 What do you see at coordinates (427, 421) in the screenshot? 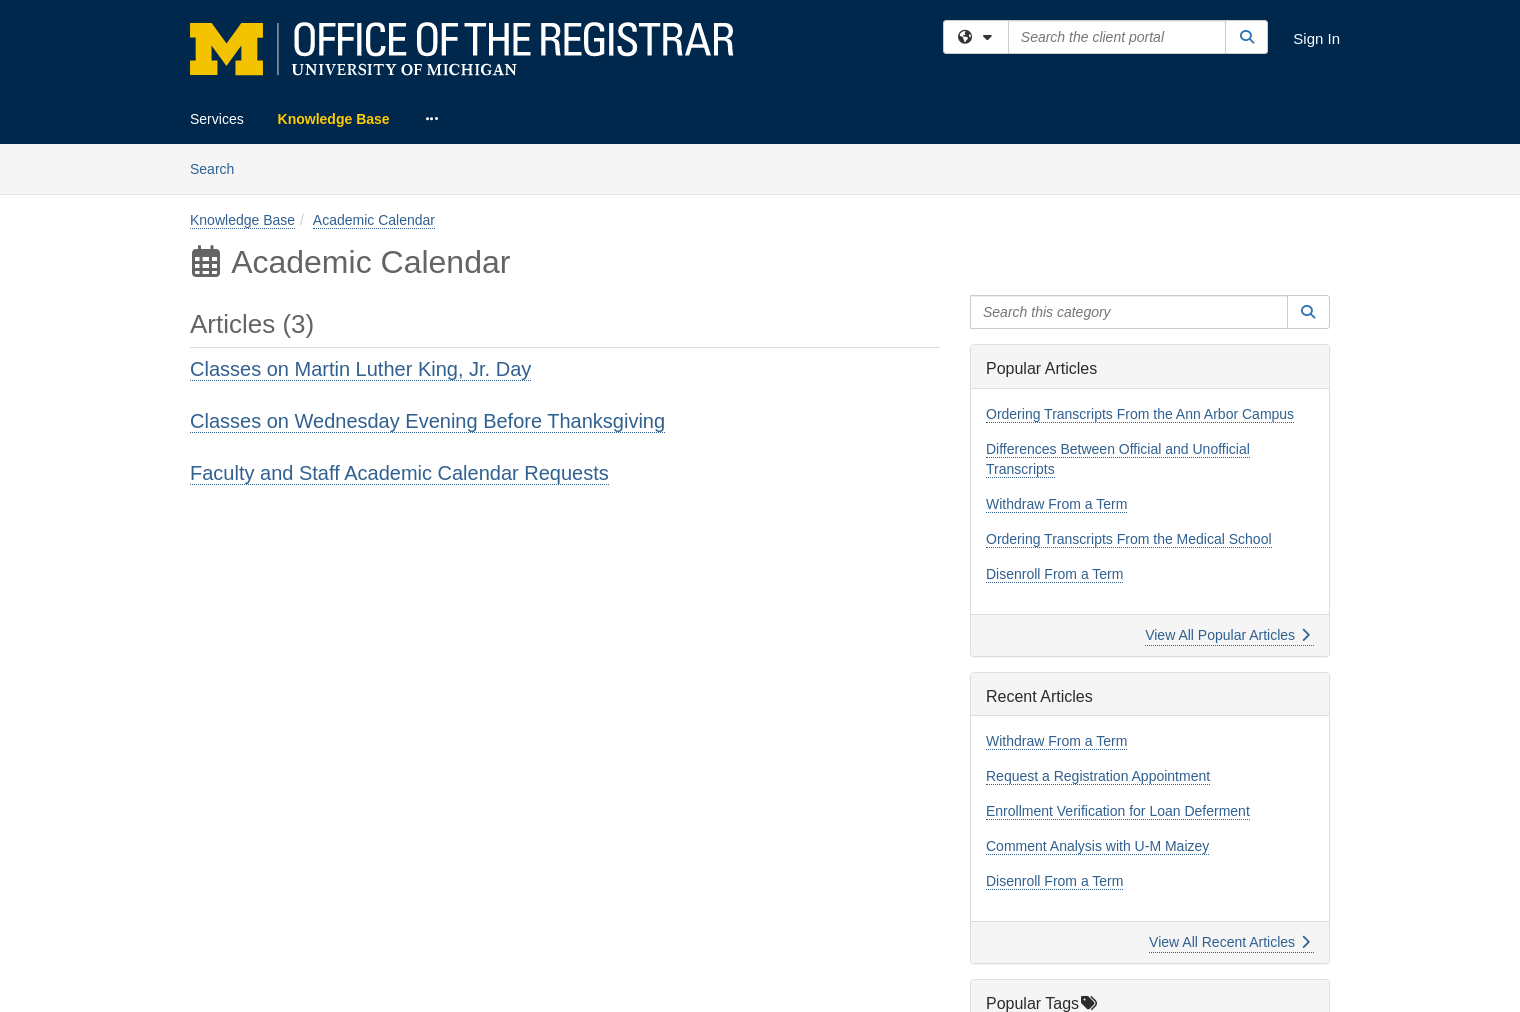
I see `Classes on Wednesday Evening Before Thanksgiving` at bounding box center [427, 421].